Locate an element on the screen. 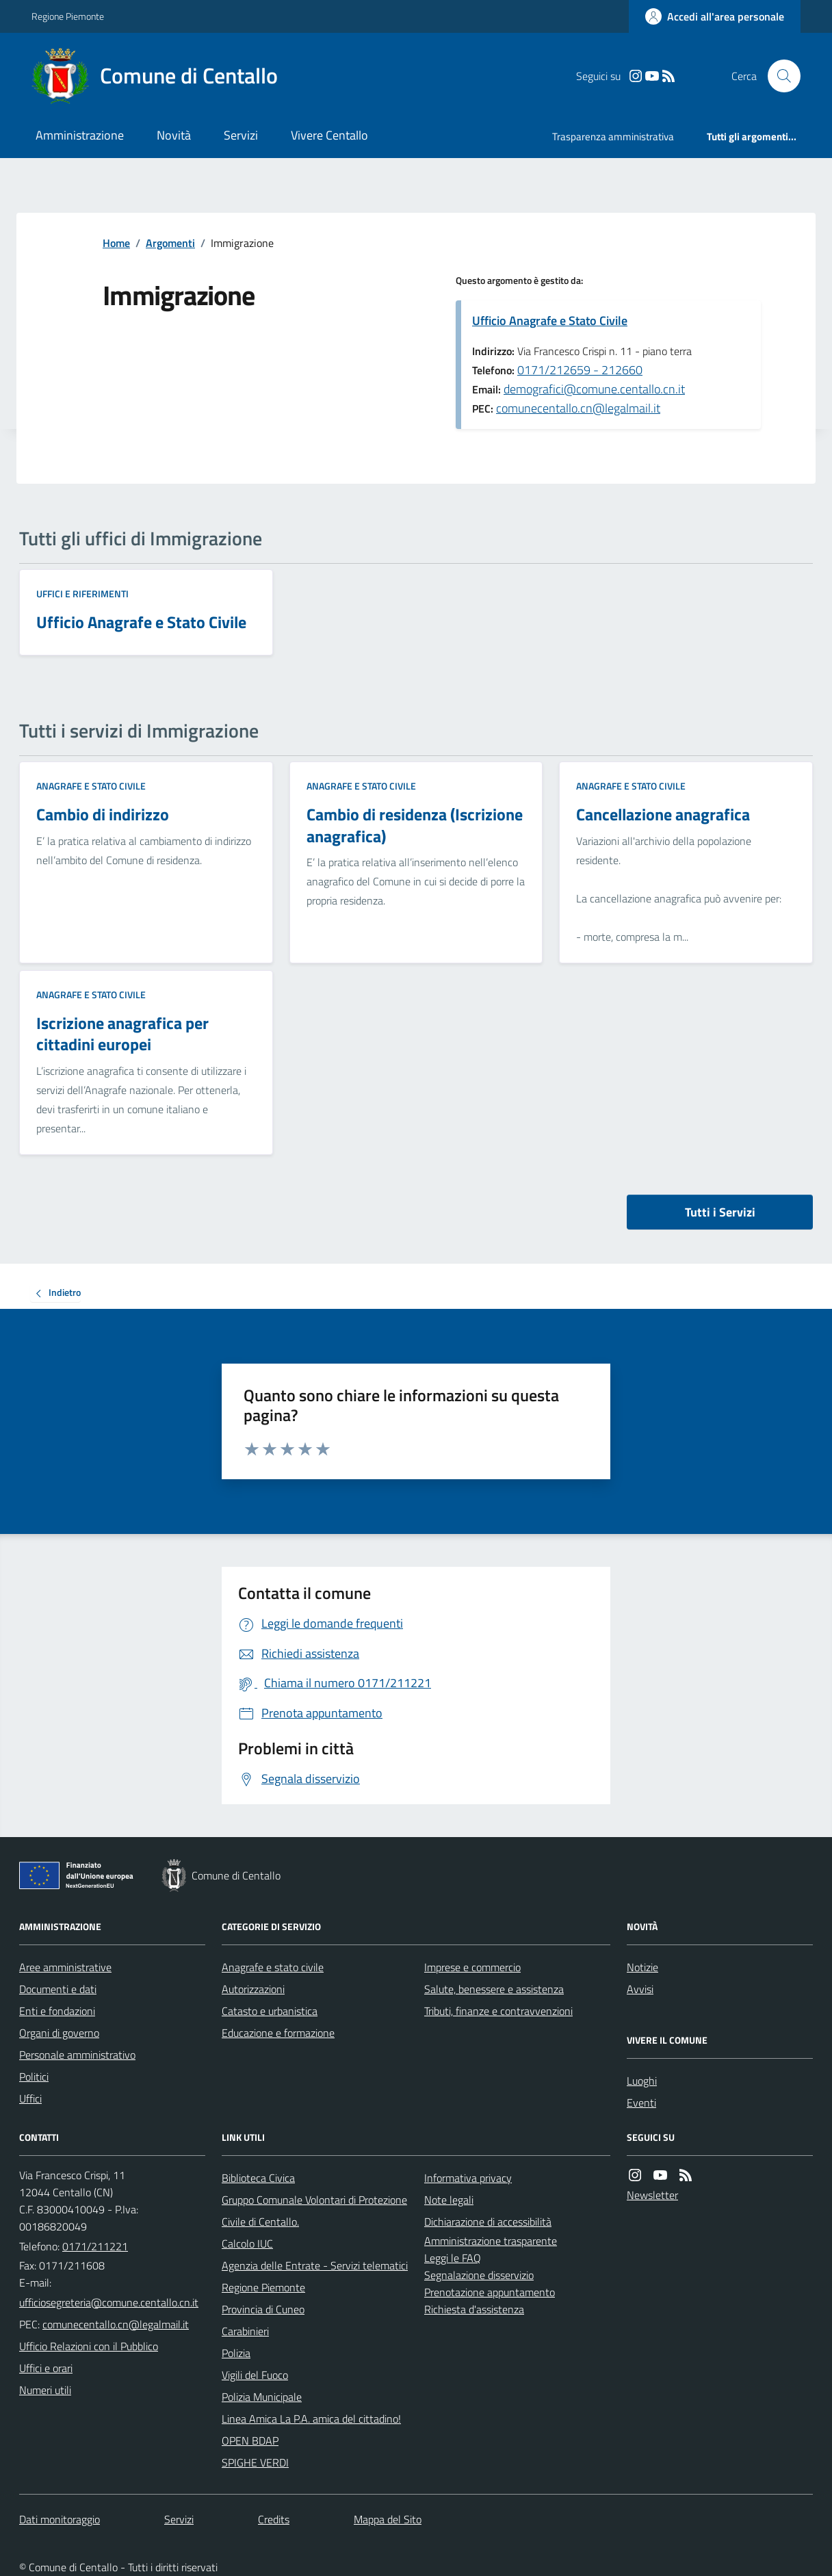  Agenzia delle Entrate - Servizi telematici is located at coordinates (315, 2265).